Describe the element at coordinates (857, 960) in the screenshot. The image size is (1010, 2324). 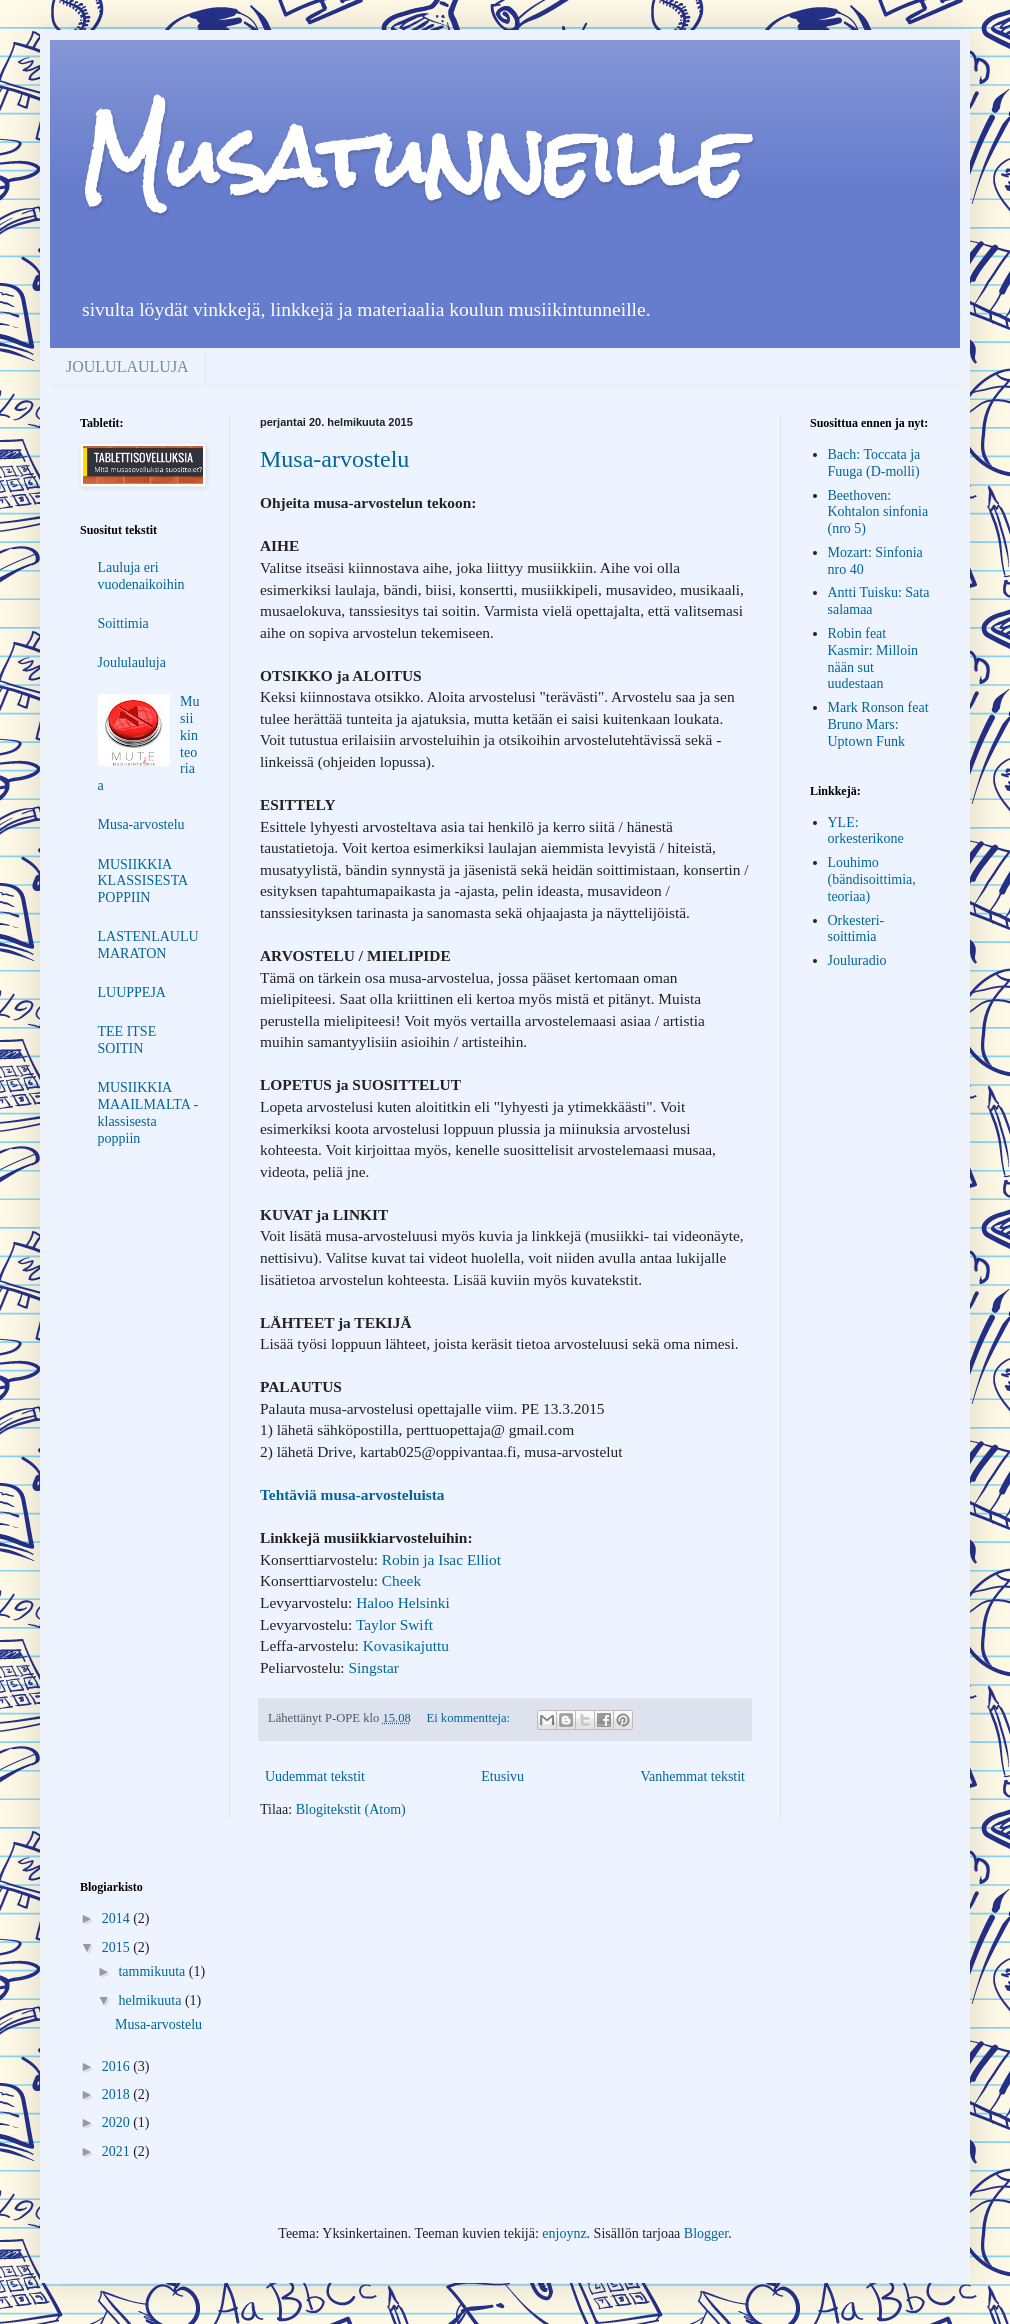
I see `Jouluradio` at that location.